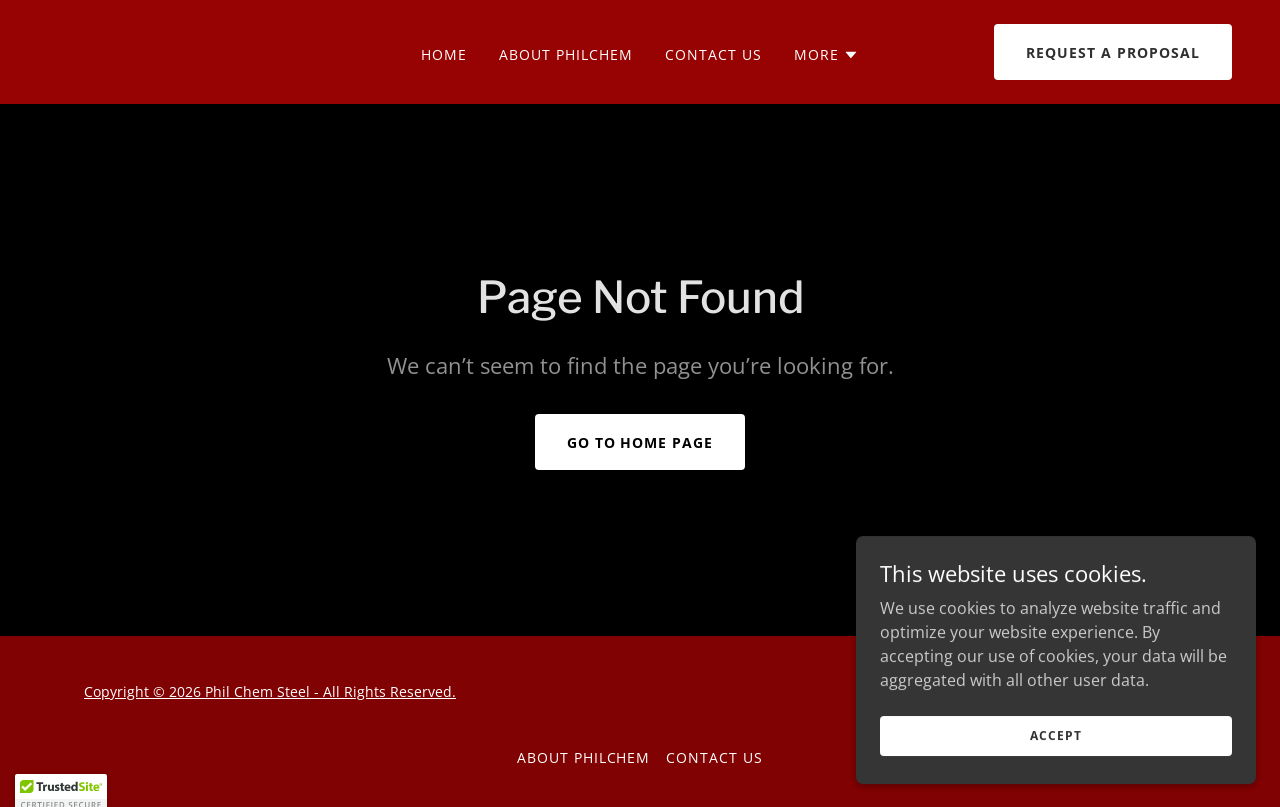  What do you see at coordinates (713, 54) in the screenshot?
I see `Contact us [link]` at bounding box center [713, 54].